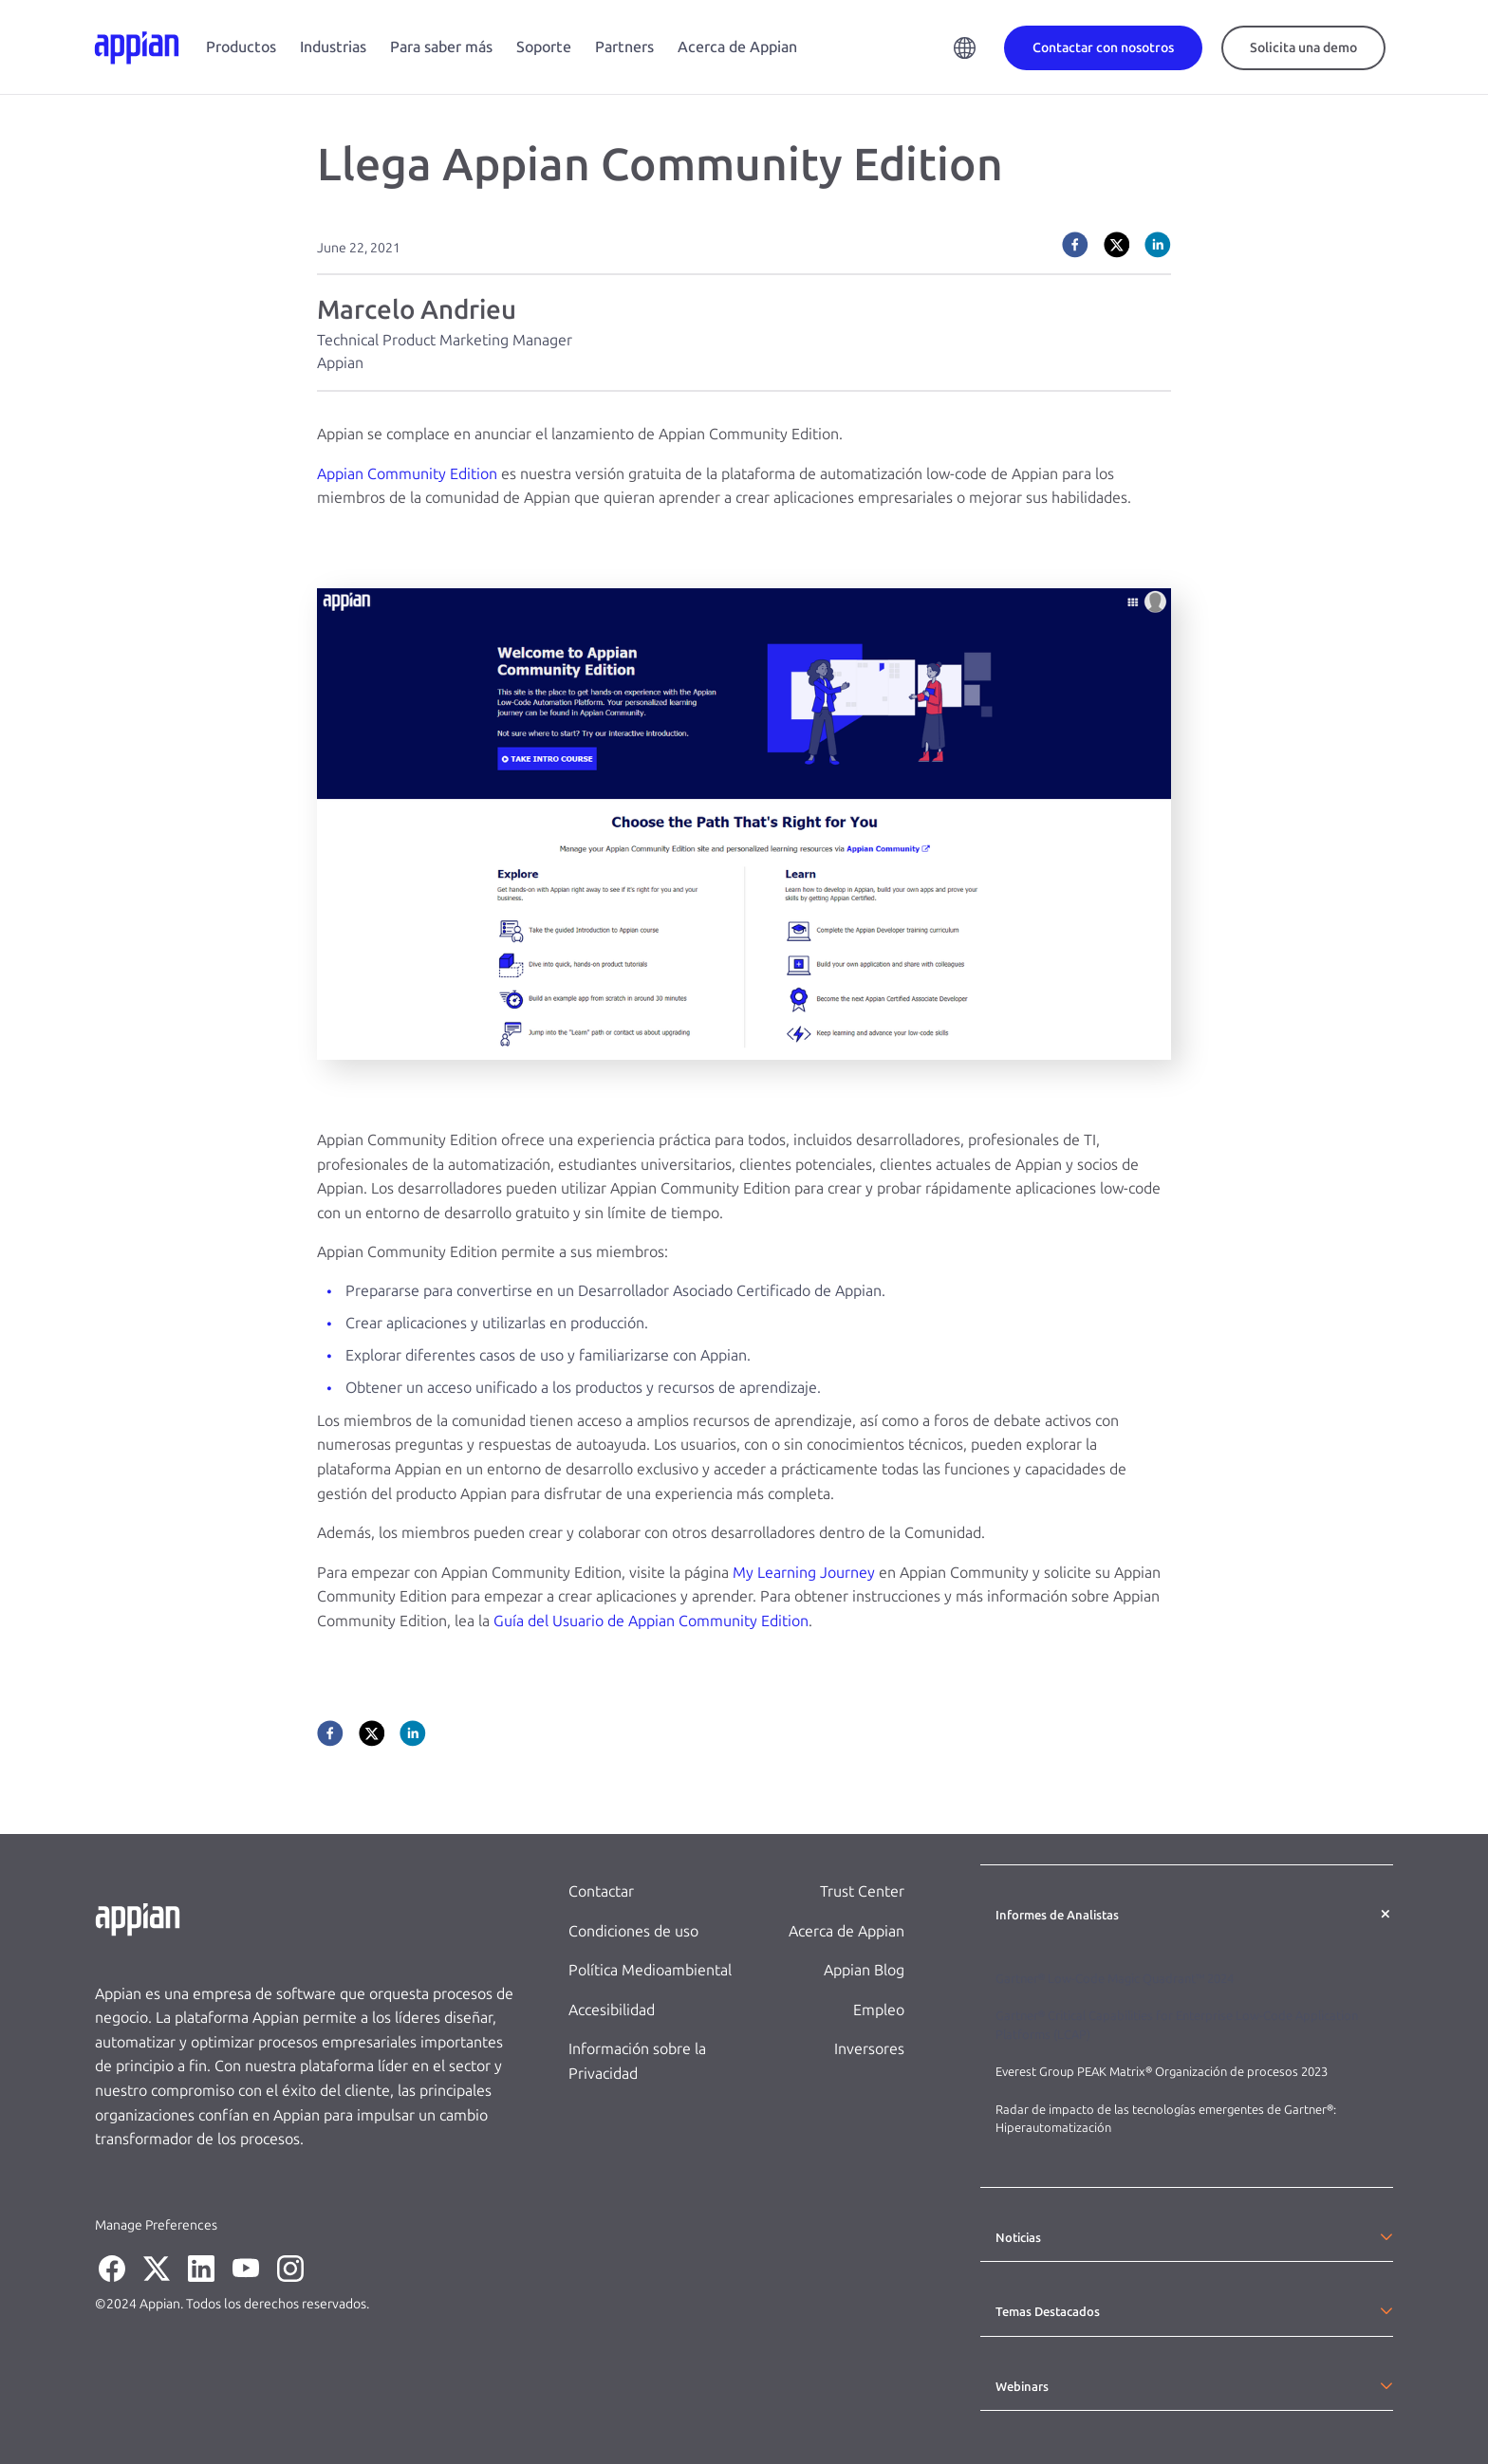 The width and height of the screenshot is (1488, 2464). Describe the element at coordinates (333, 47) in the screenshot. I see `Industrias` at that location.